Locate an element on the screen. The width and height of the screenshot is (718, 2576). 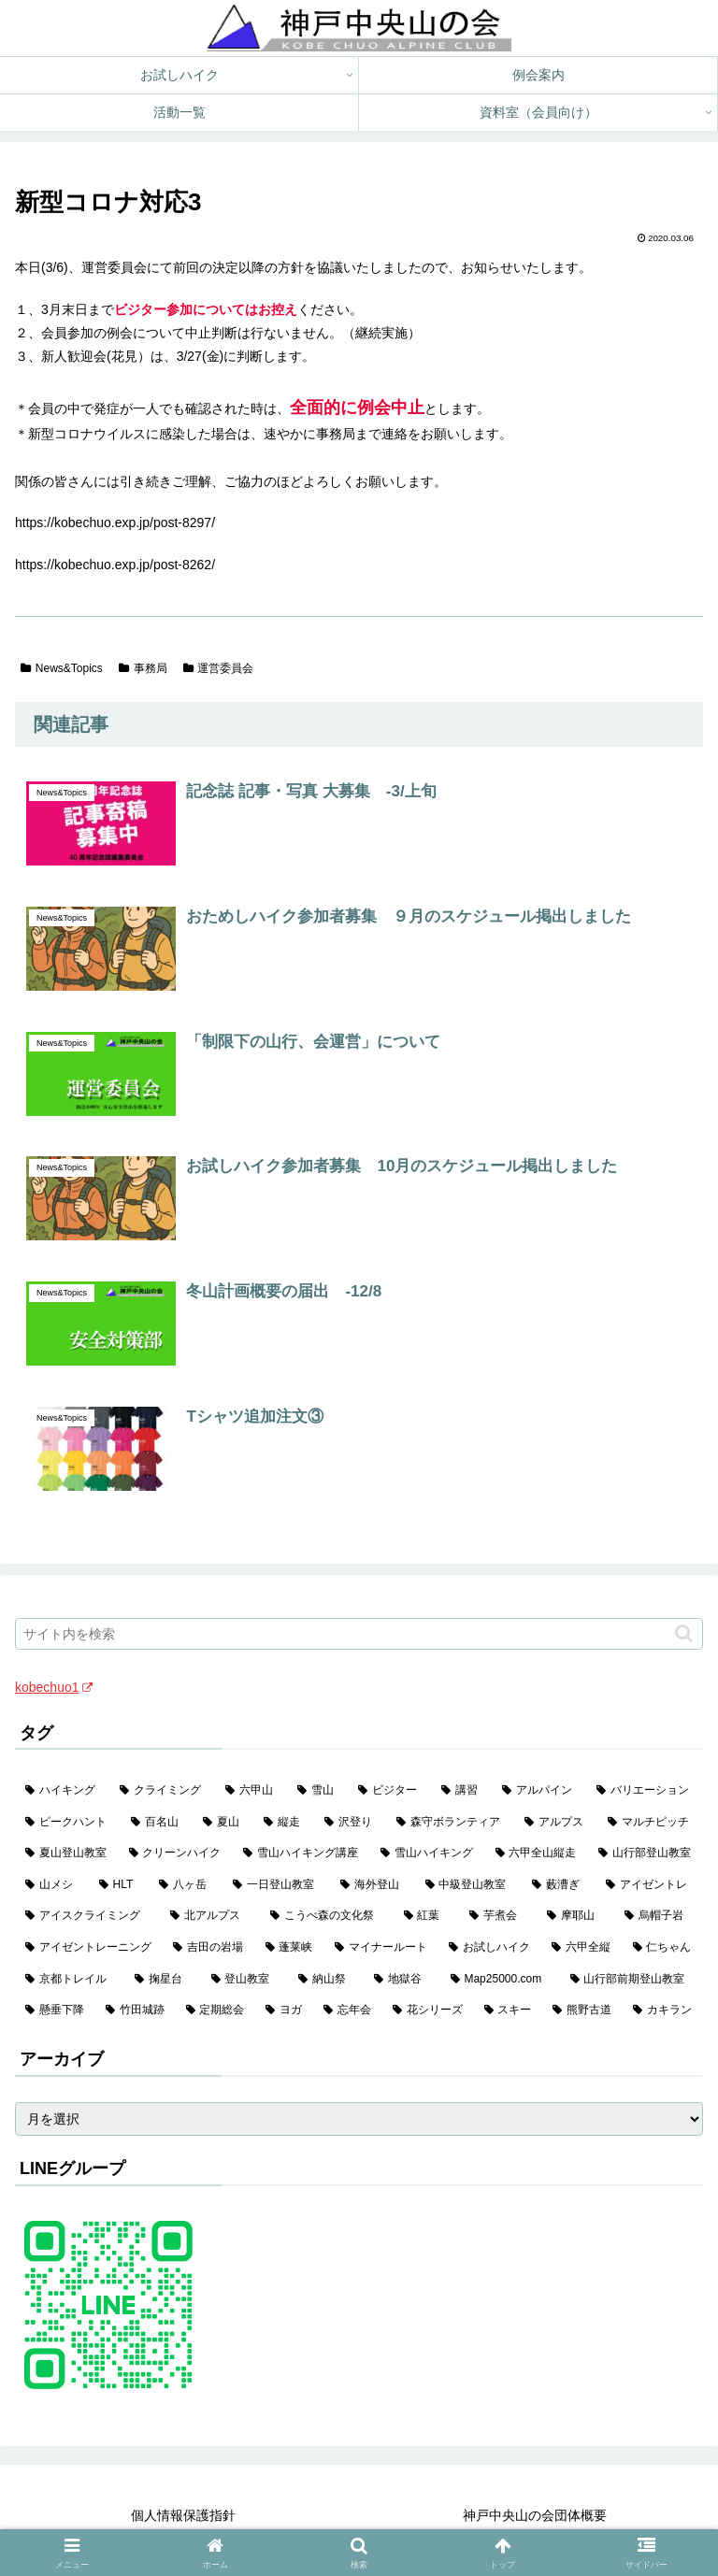
[竹田城跡 (1個の項目)] is located at coordinates (135, 2010).